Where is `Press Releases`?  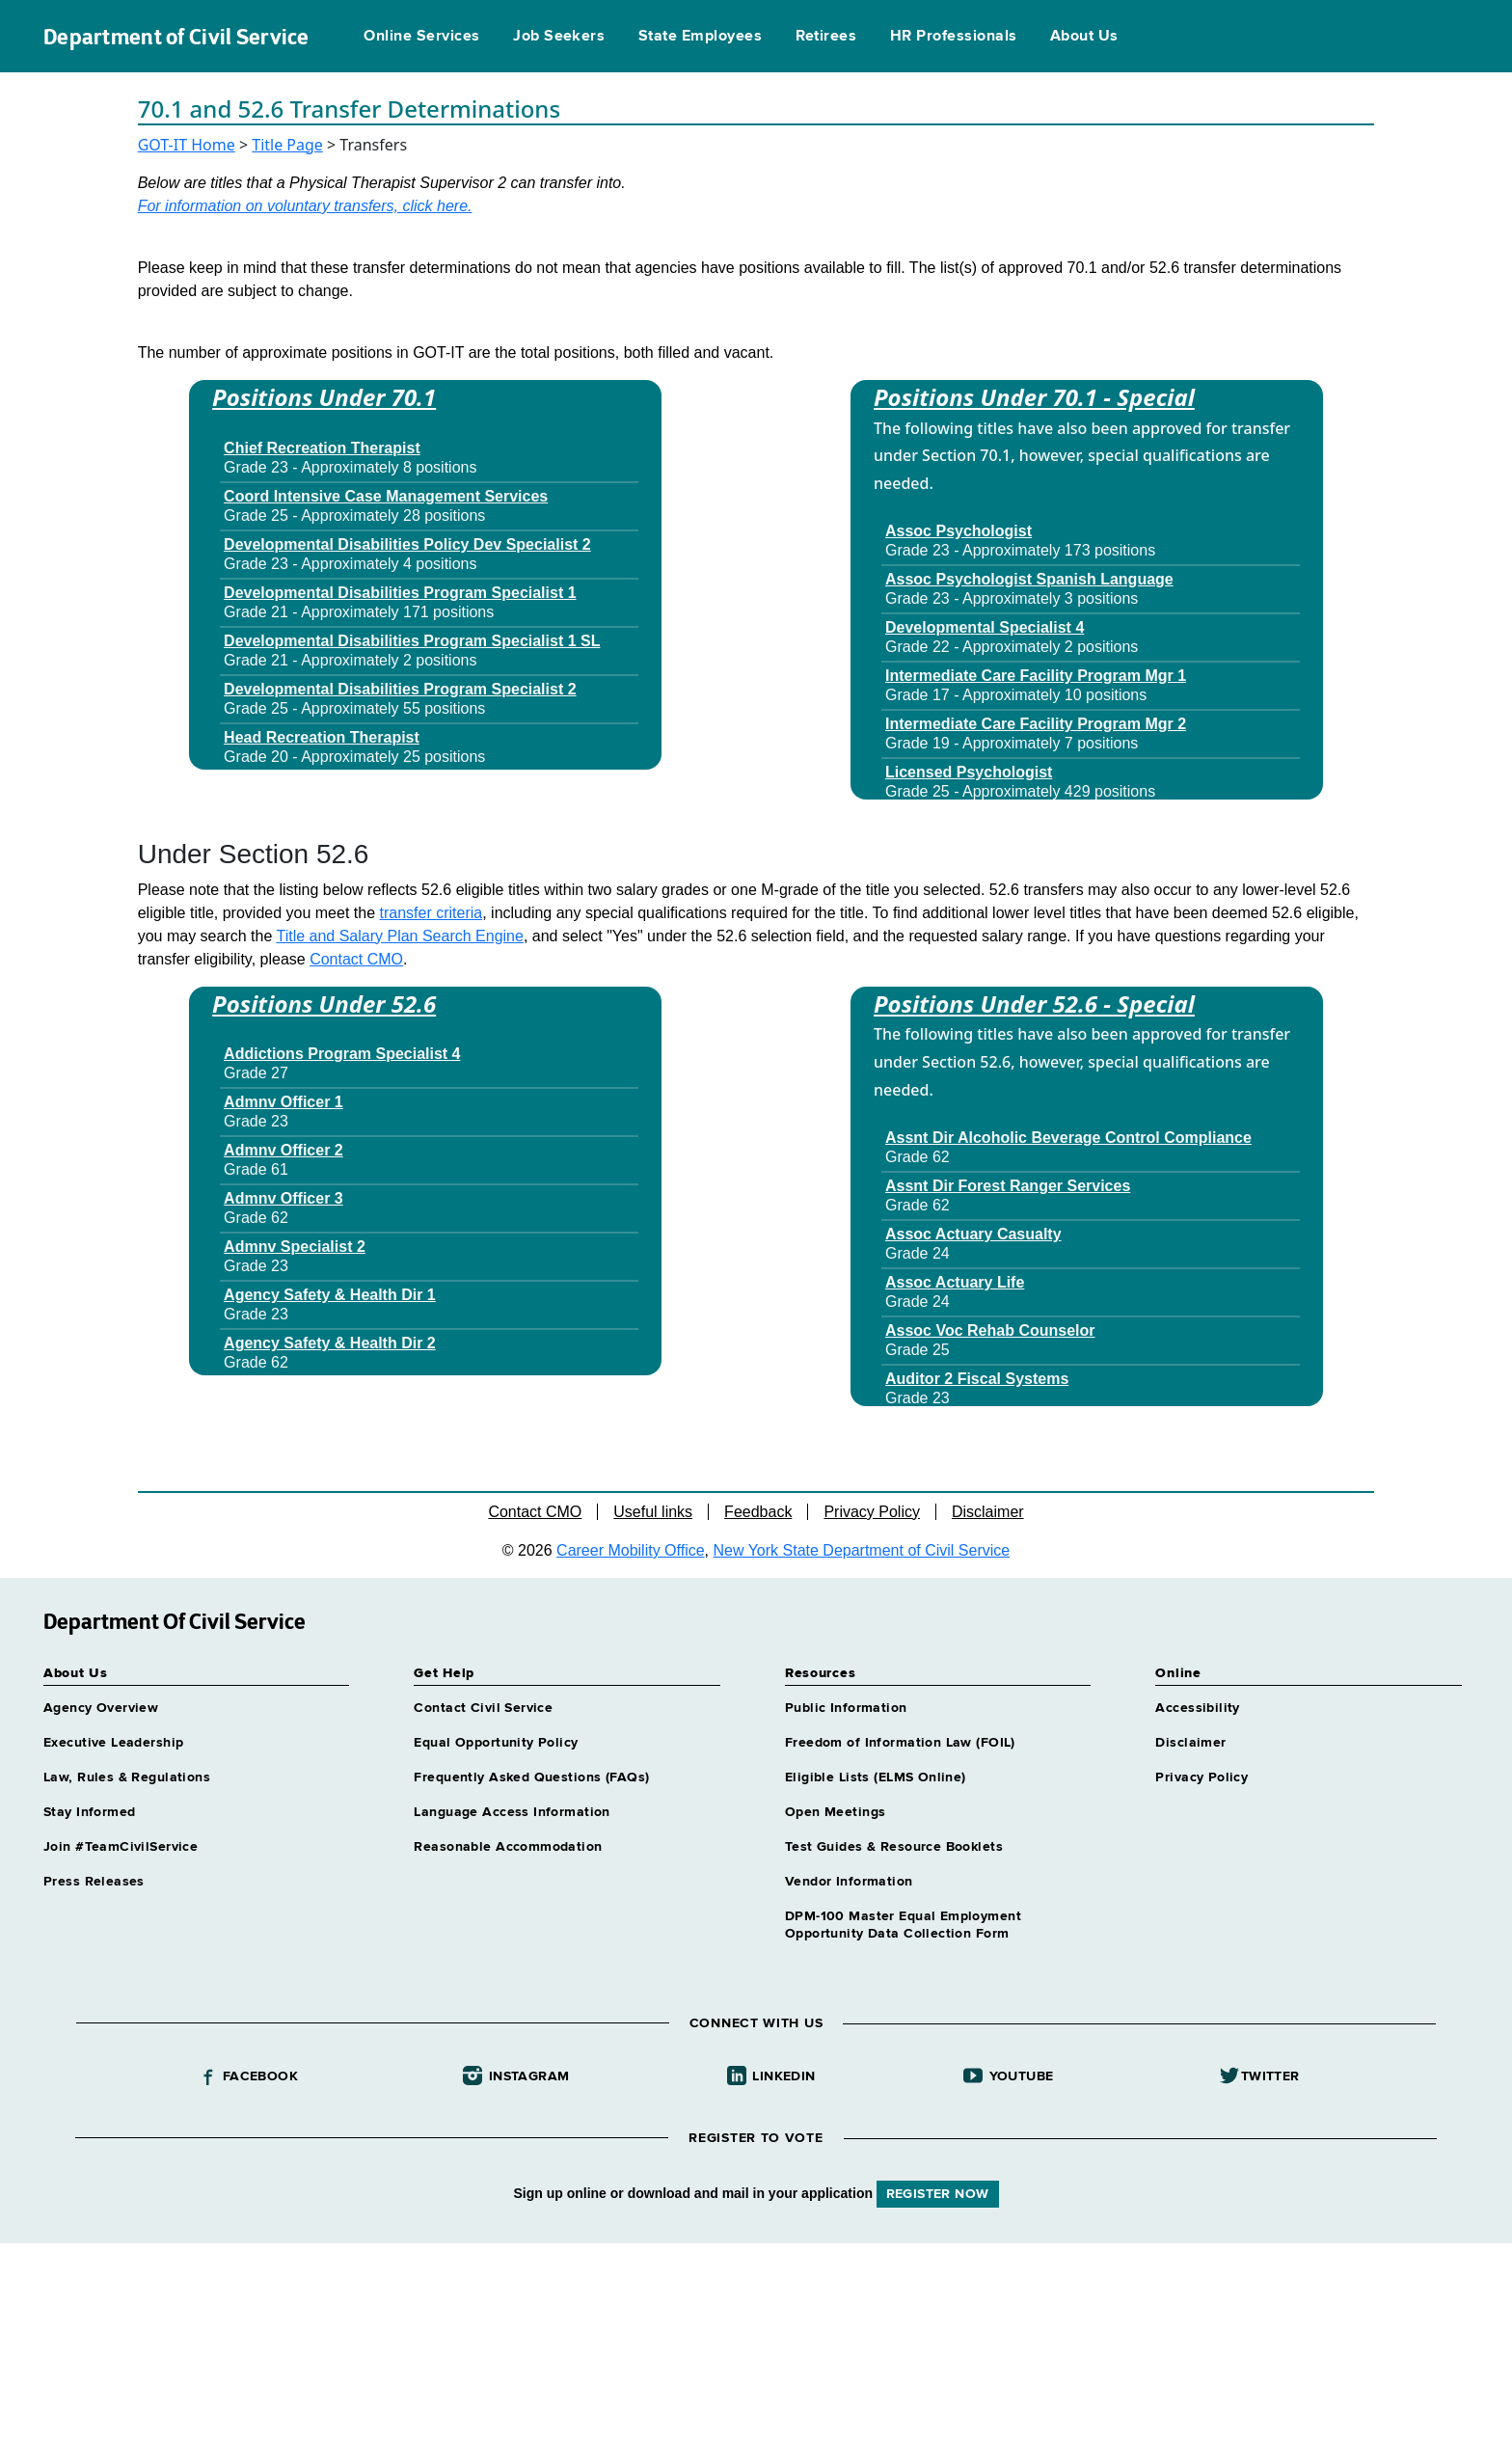 Press Releases is located at coordinates (94, 1881).